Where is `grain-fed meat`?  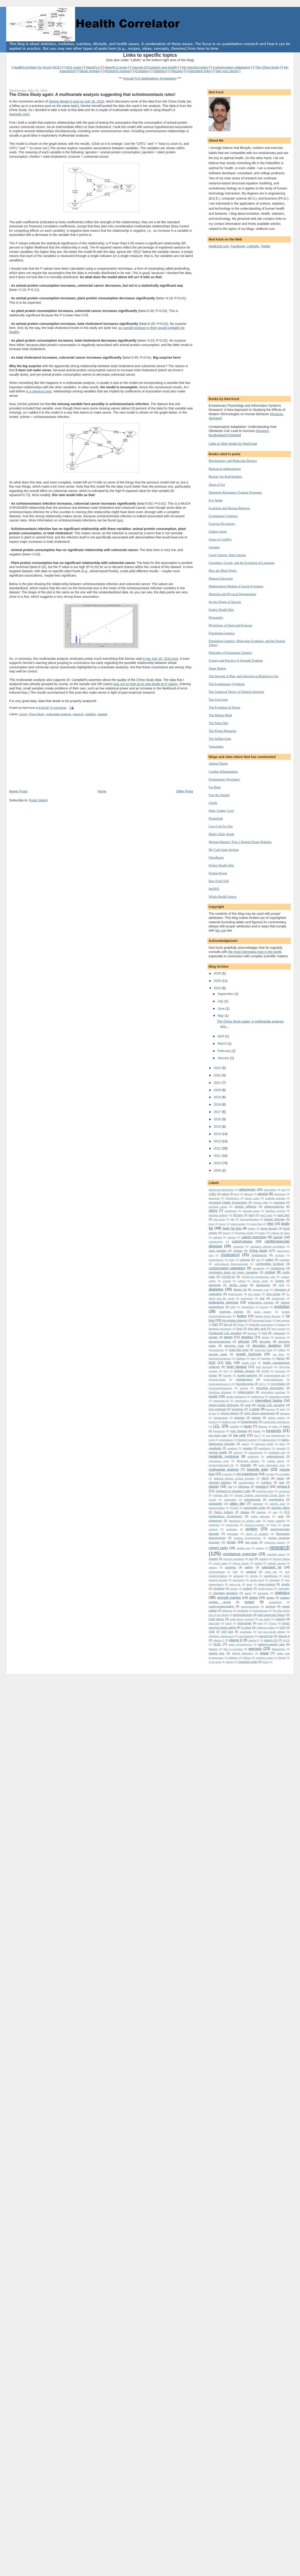
grain-fed meat is located at coordinates (239, 1350).